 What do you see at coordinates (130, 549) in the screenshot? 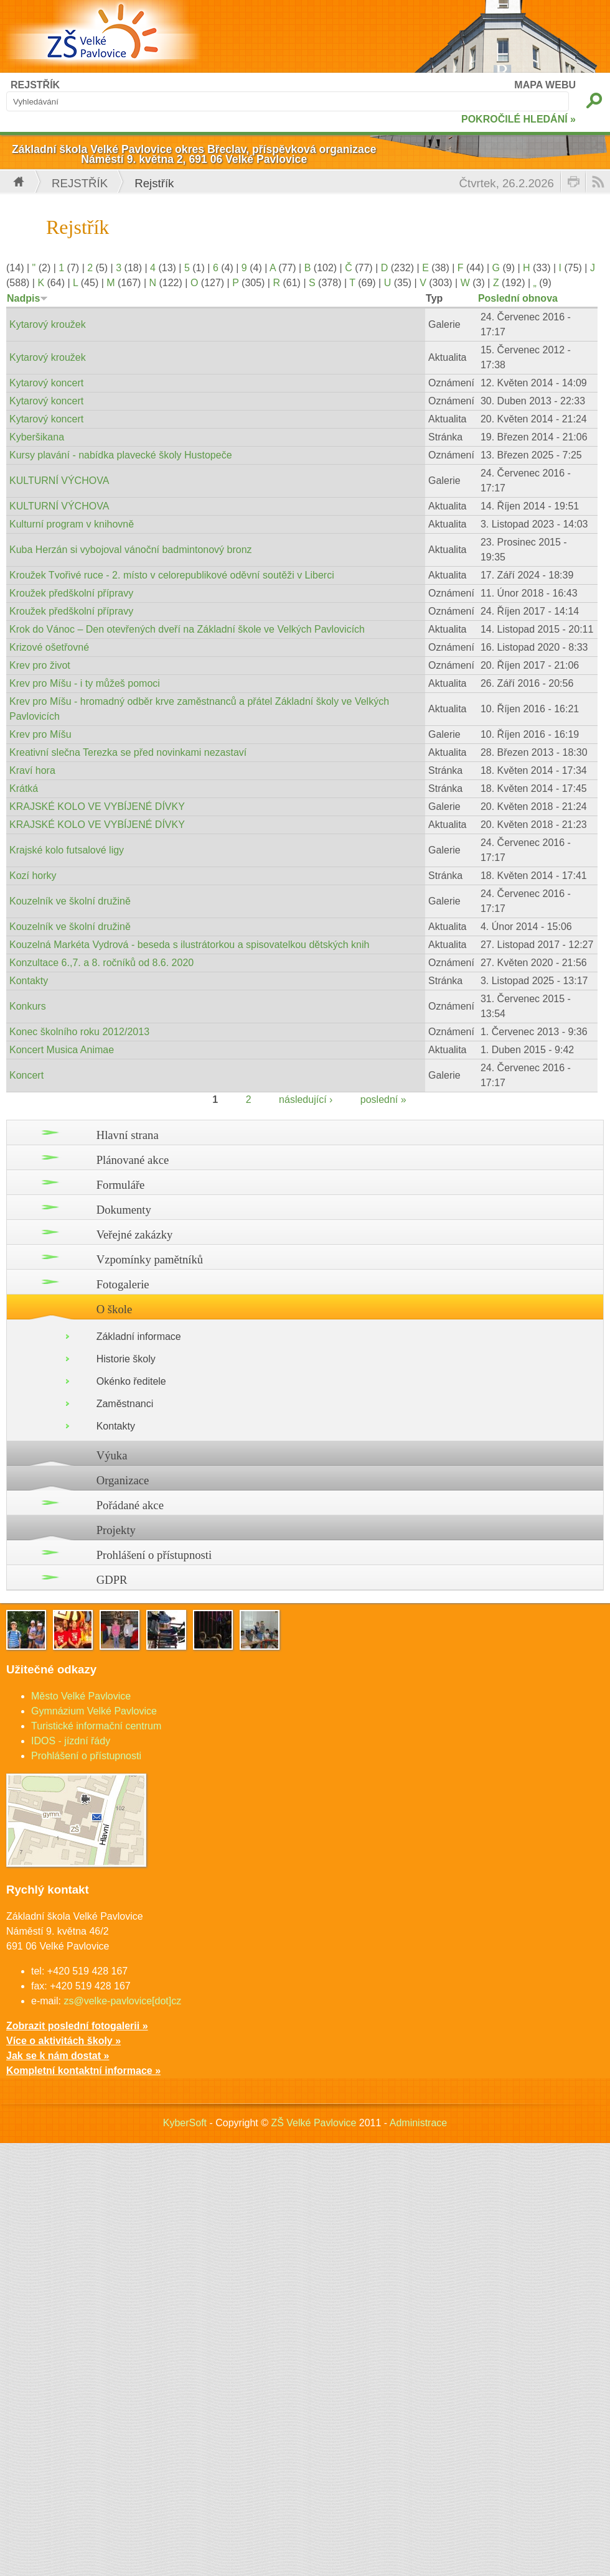
I see `Kuba Herzán si vybojoval vánoční badmintonový bronz` at bounding box center [130, 549].